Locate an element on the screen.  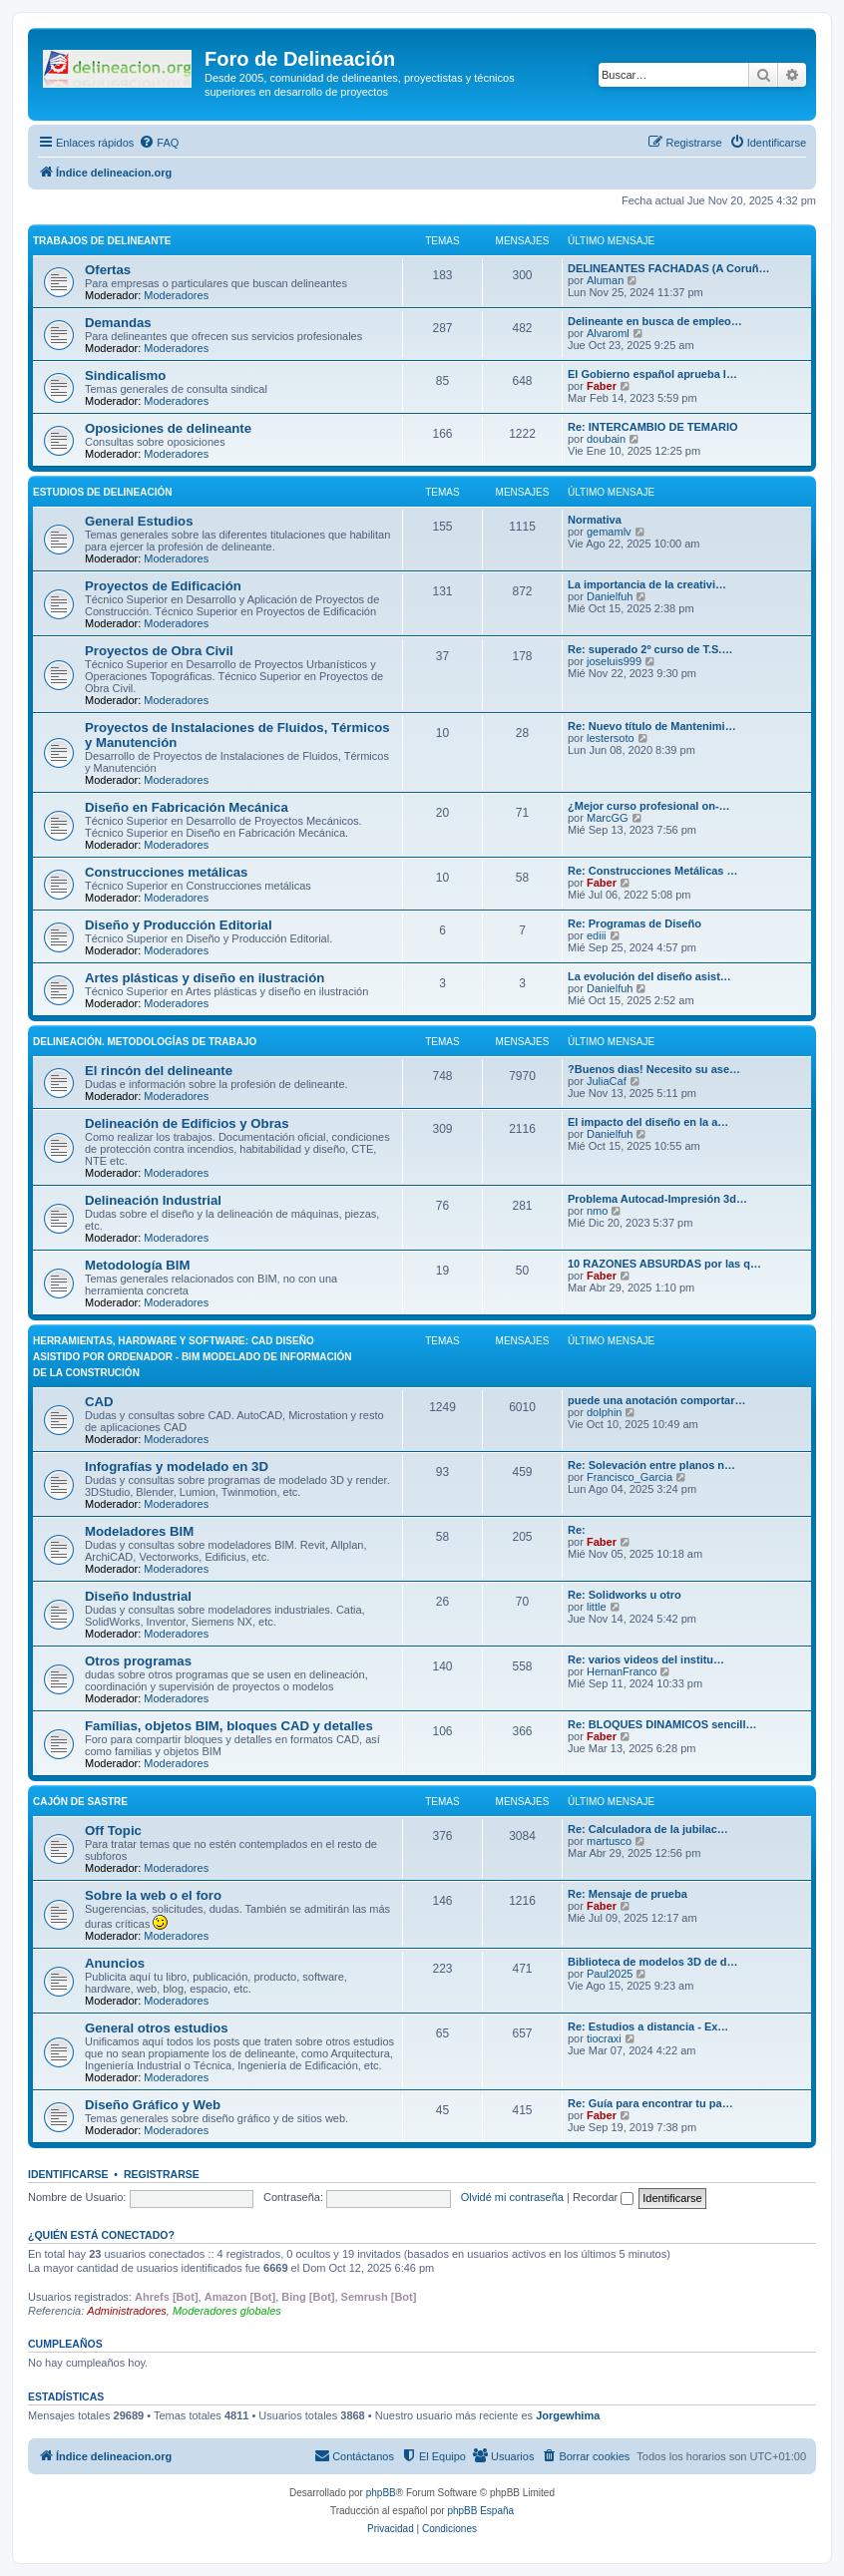
Re: Estudios a distancia - Ex… is located at coordinates (648, 2026).